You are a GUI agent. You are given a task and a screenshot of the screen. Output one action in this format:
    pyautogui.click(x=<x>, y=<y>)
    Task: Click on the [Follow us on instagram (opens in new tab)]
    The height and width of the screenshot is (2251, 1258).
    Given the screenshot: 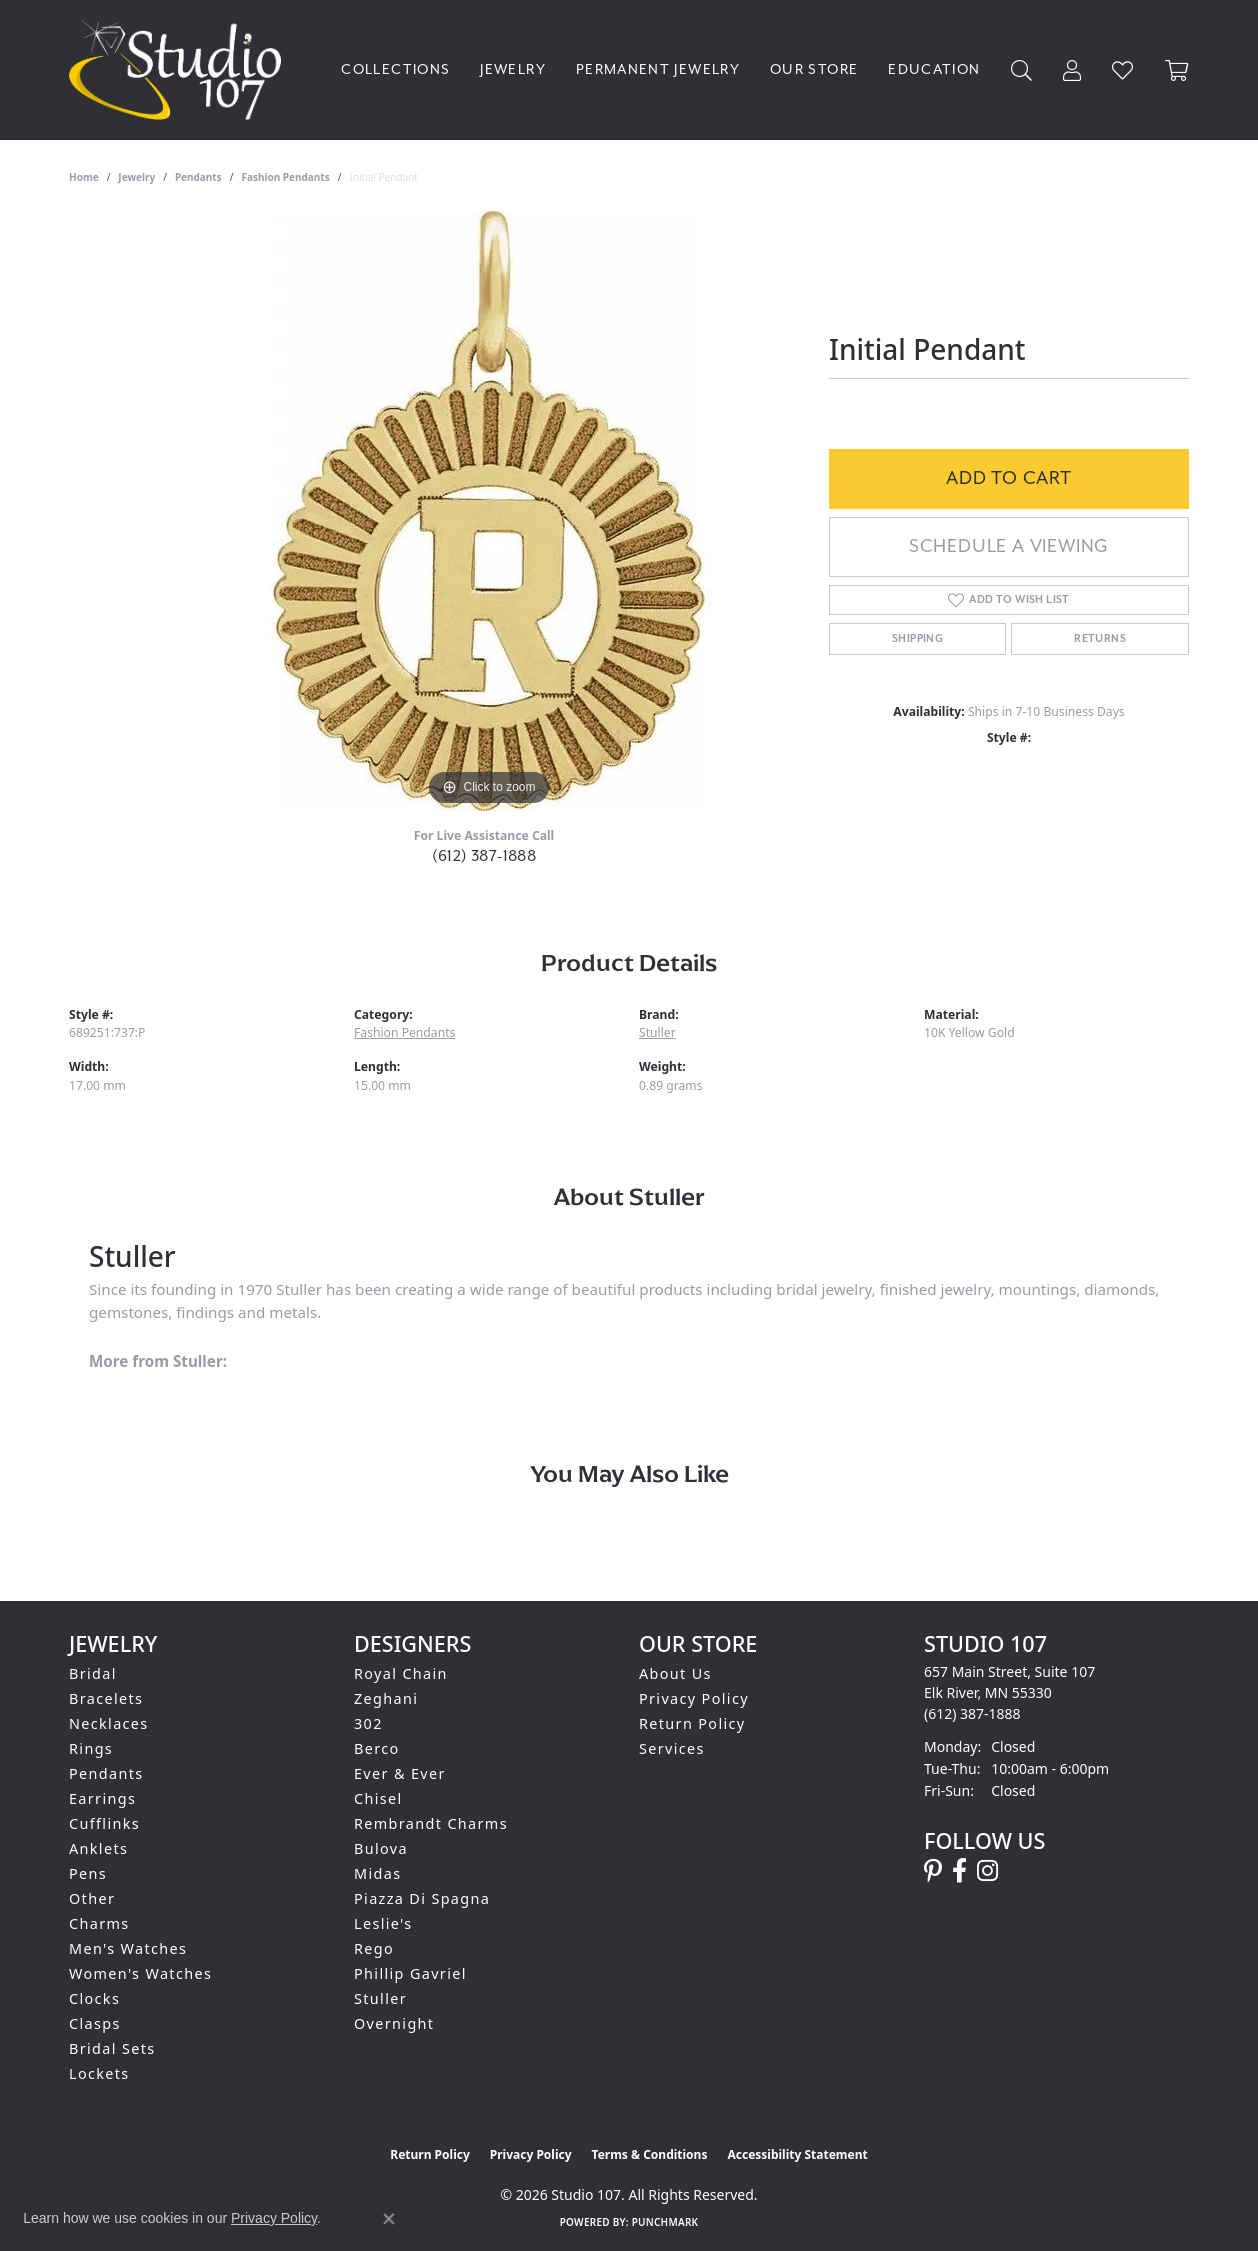 What is the action you would take?
    pyautogui.click(x=987, y=1871)
    